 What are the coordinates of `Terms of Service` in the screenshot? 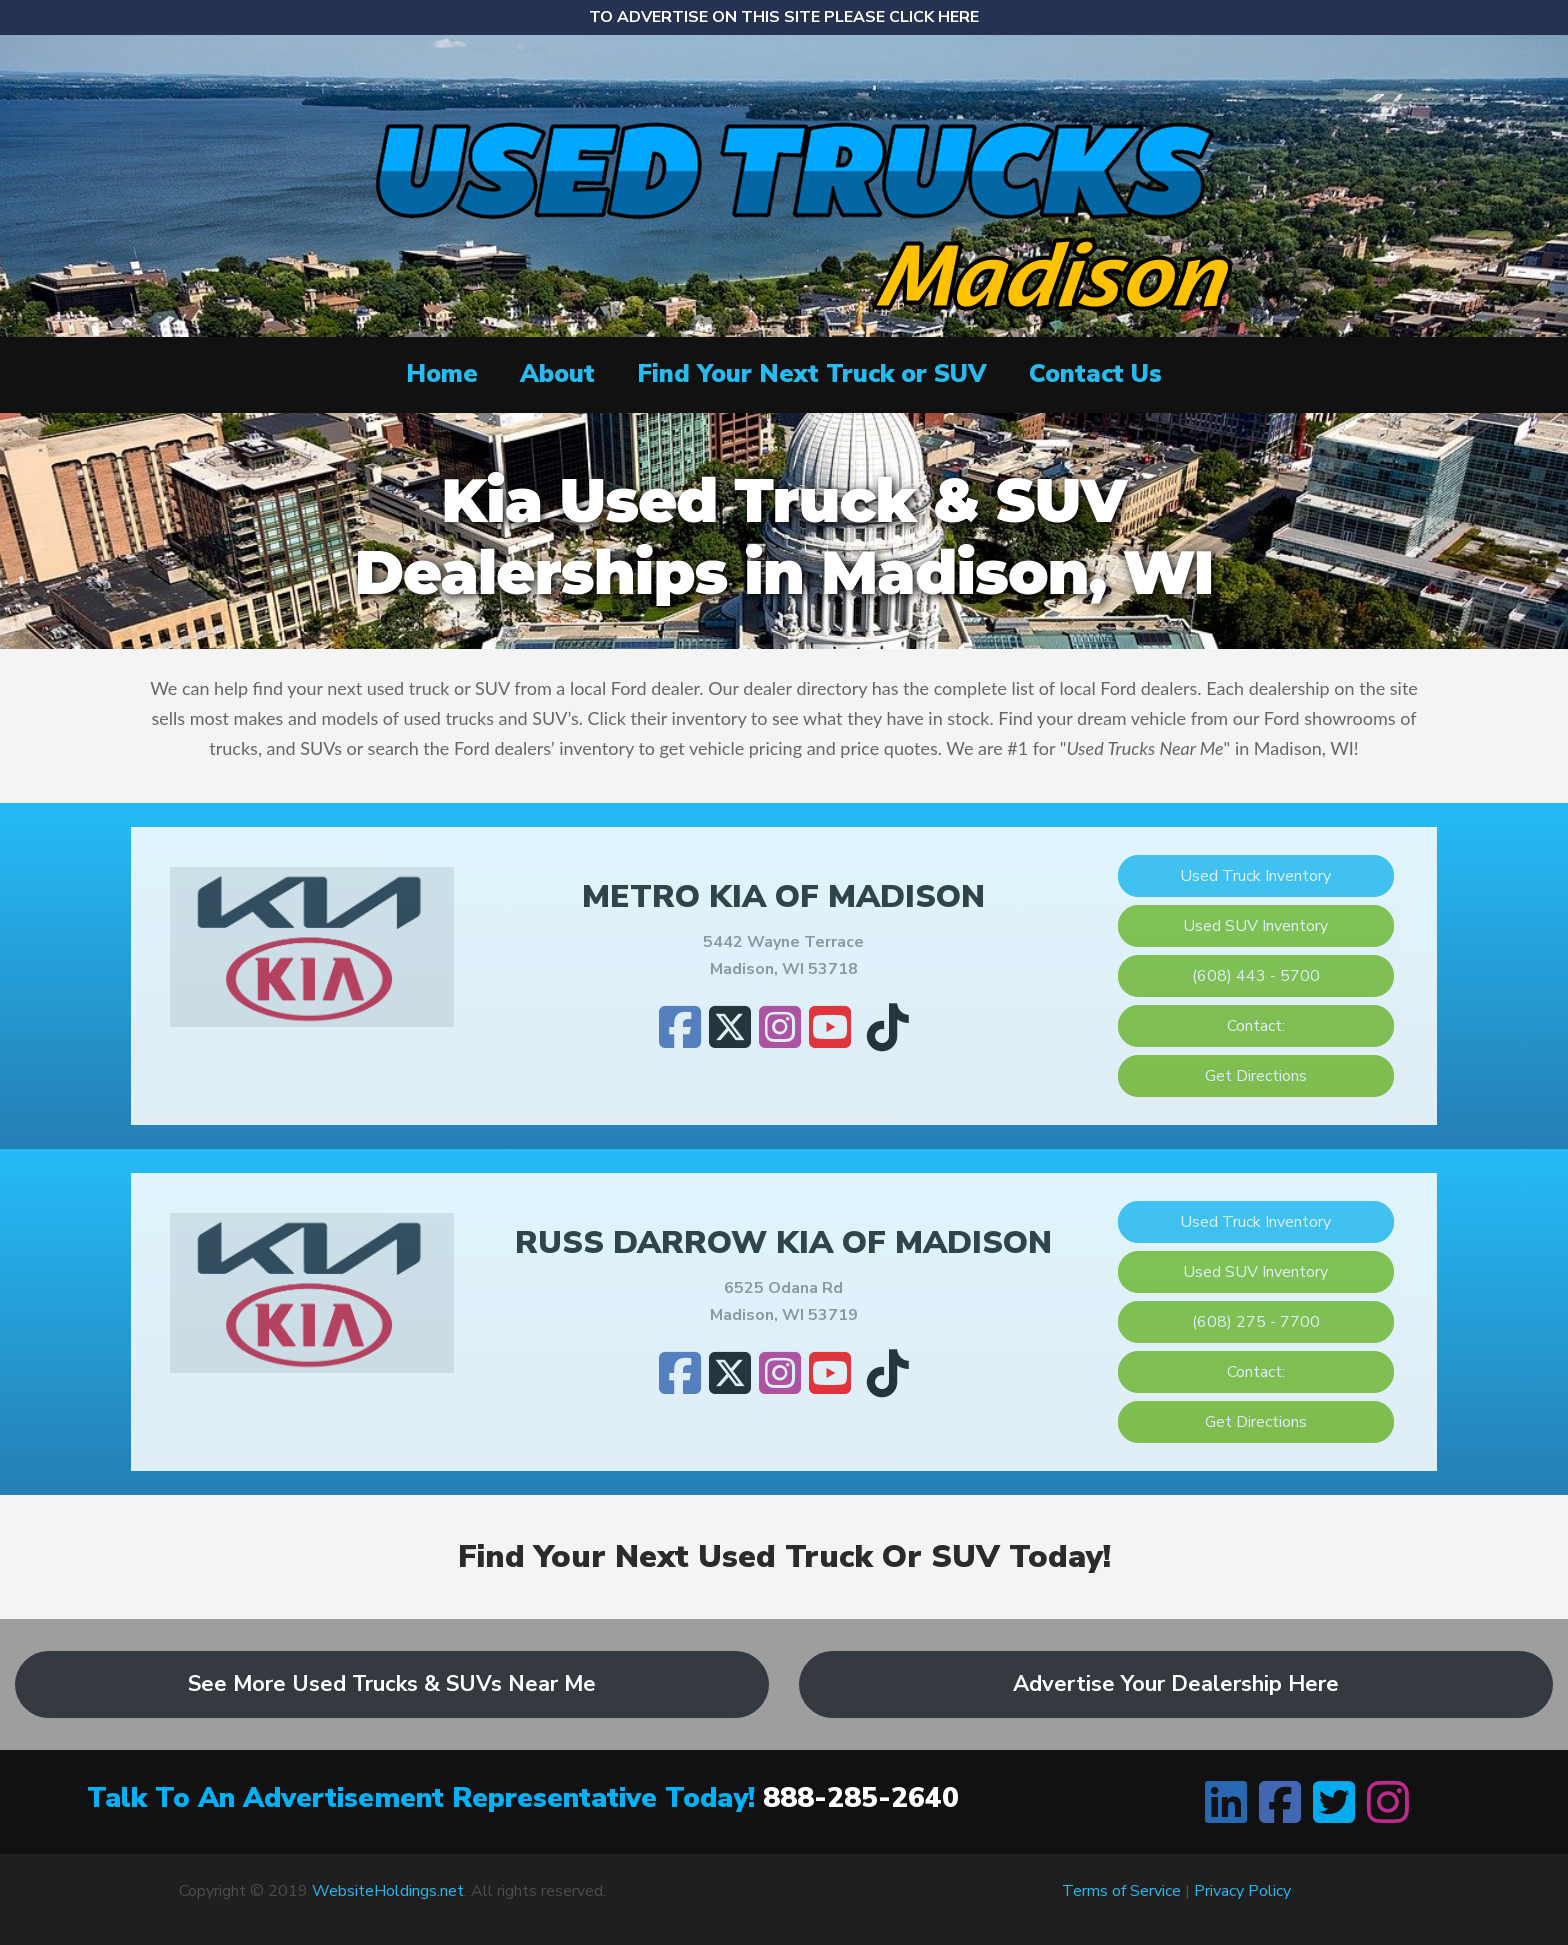 It's located at (1121, 1891).